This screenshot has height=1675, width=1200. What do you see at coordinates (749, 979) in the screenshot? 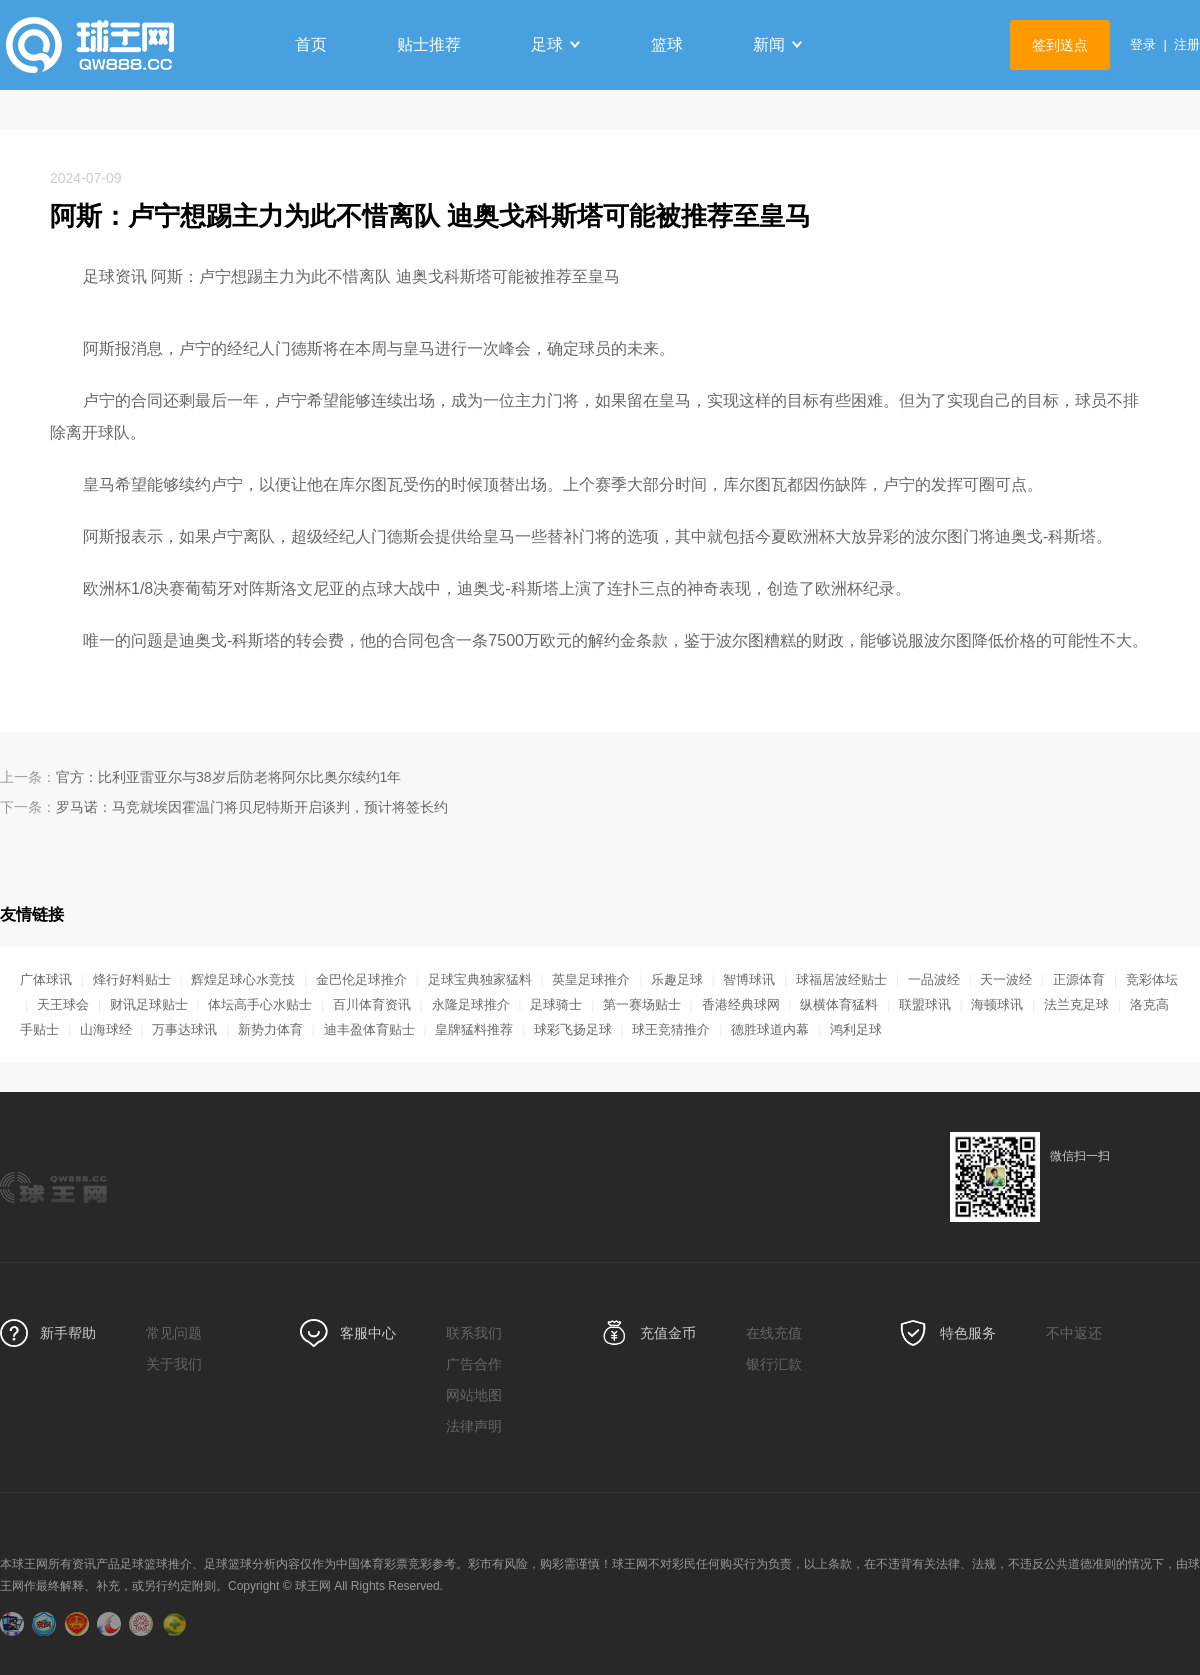
I see `智博球讯` at bounding box center [749, 979].